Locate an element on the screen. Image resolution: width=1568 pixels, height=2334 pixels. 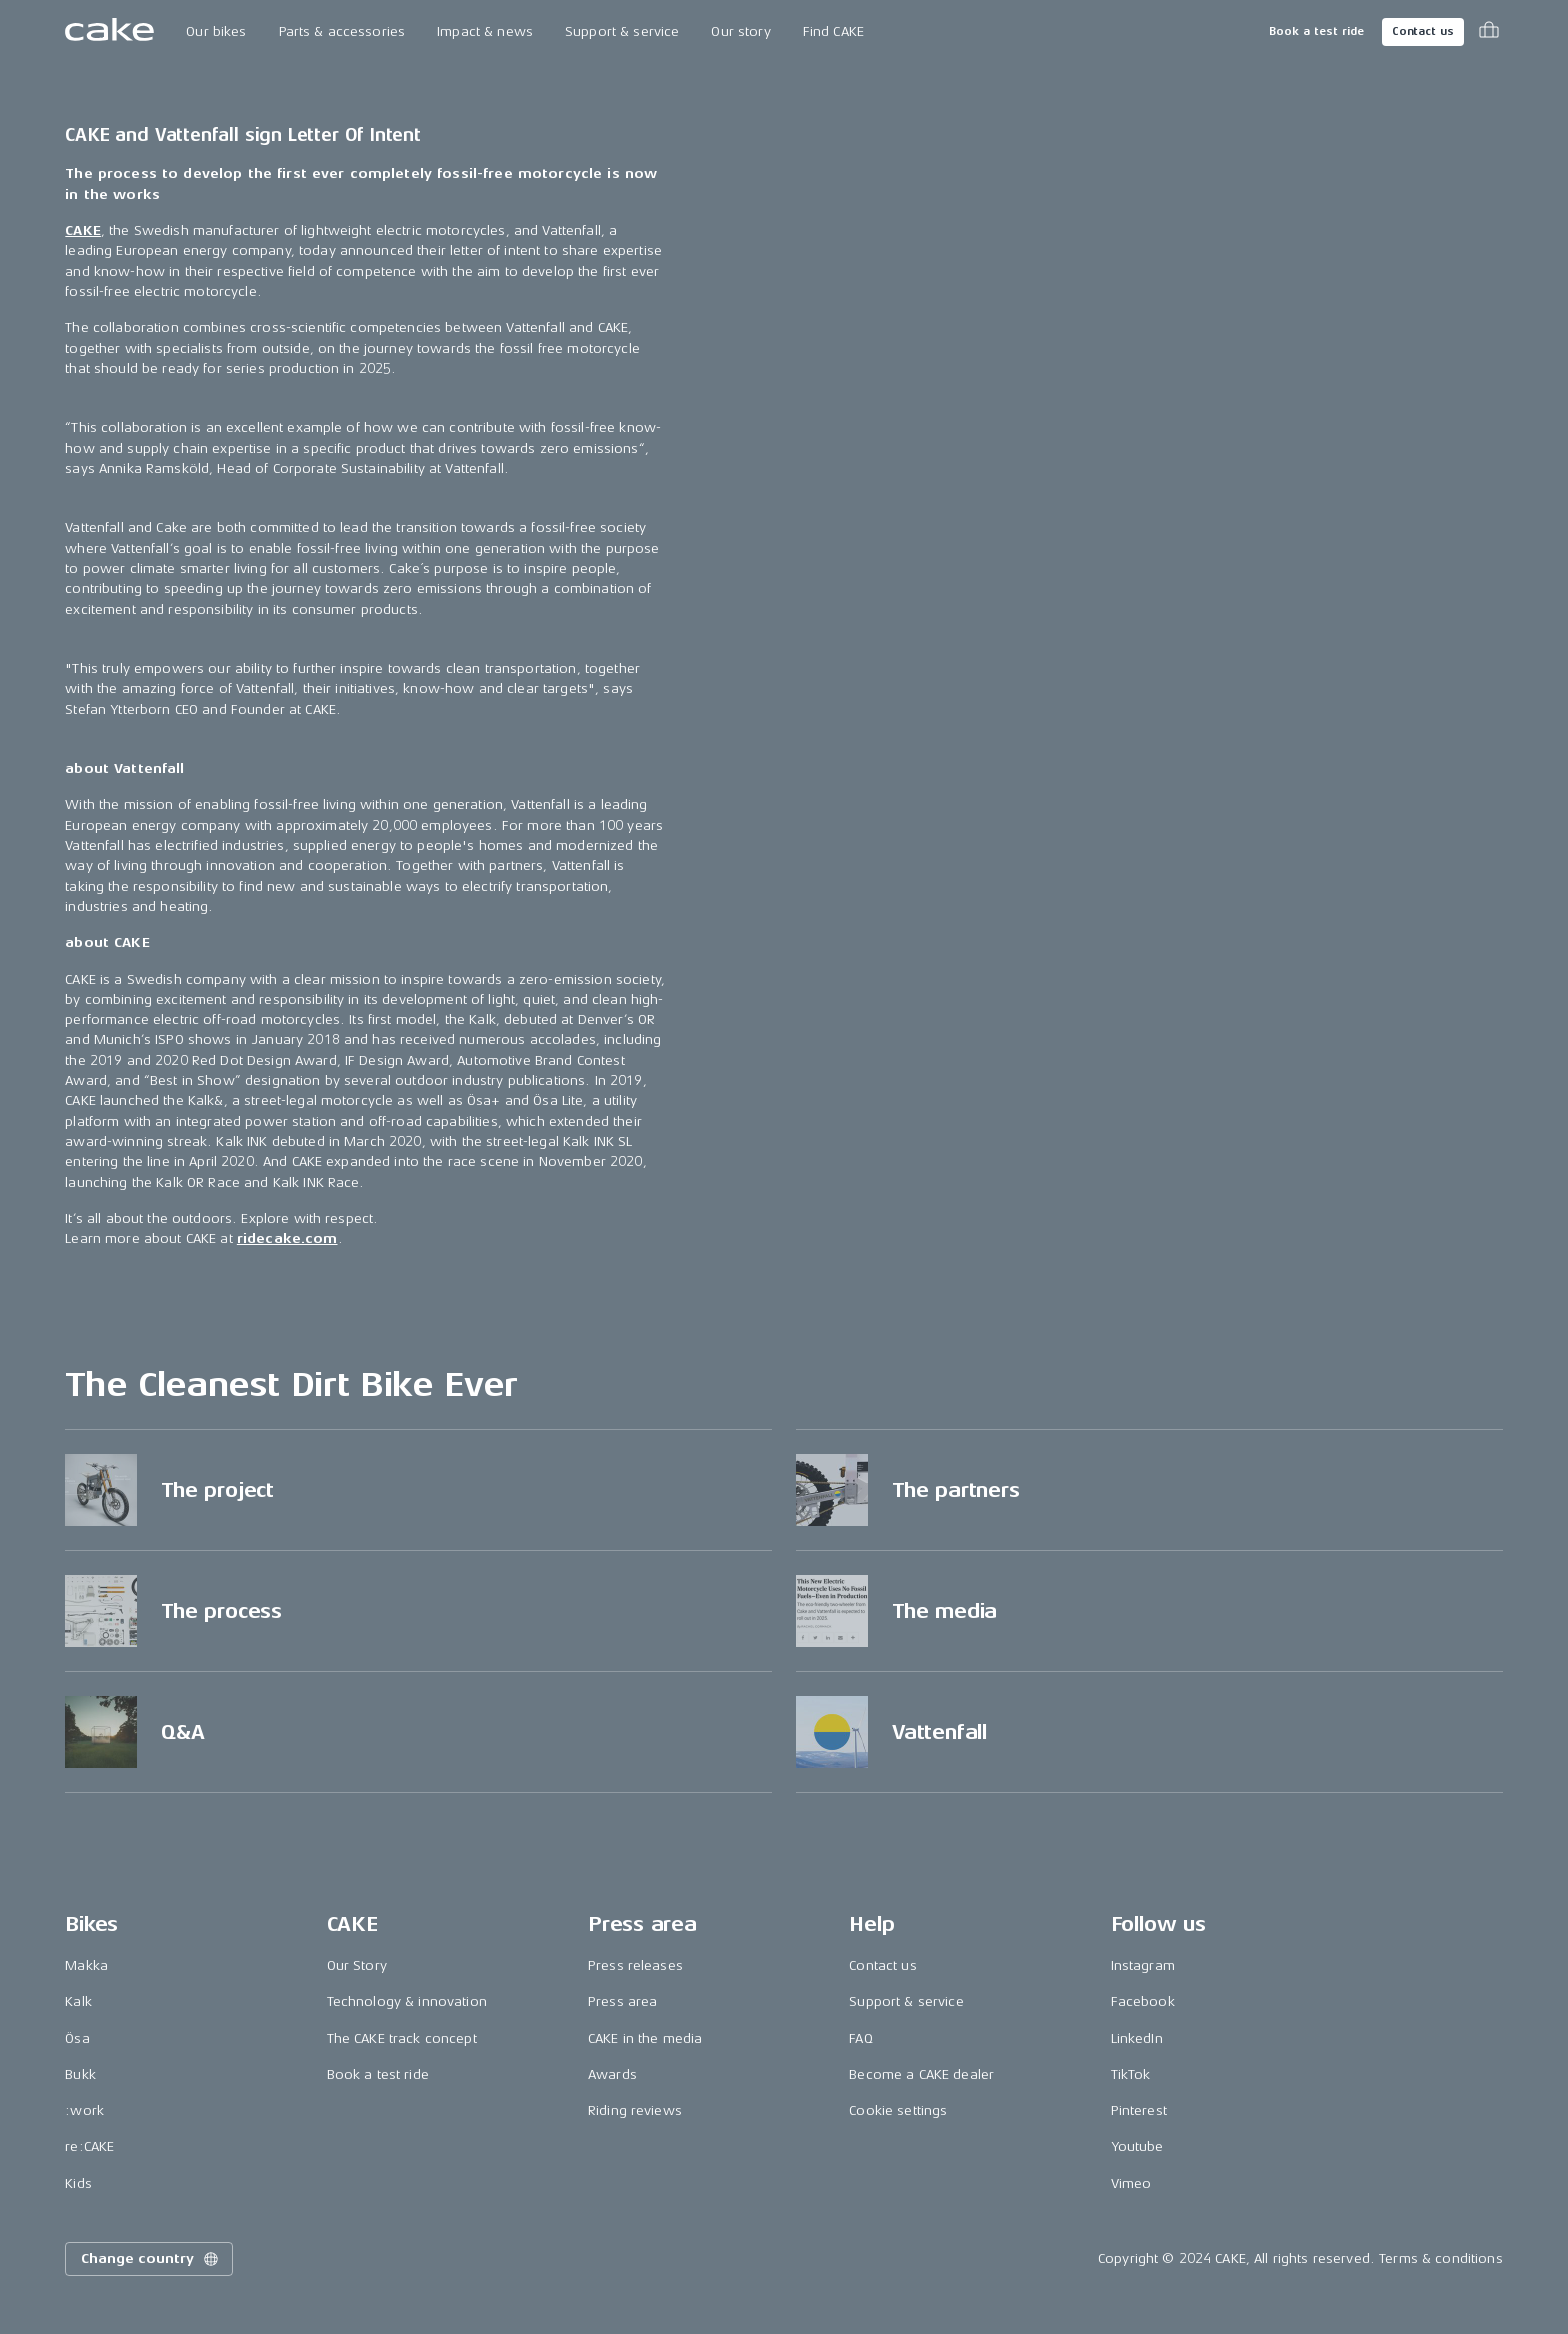
Terms & conditions is located at coordinates (1441, 2258).